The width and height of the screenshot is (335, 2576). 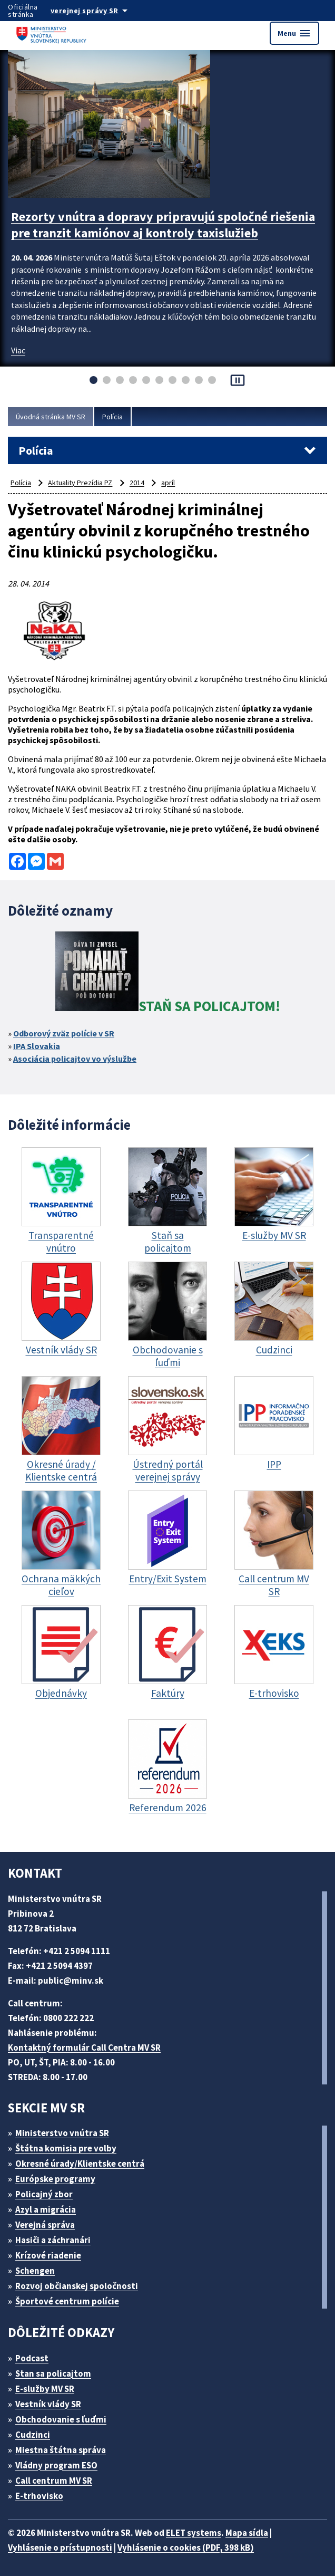 What do you see at coordinates (48, 2255) in the screenshot?
I see `Krízové riadenie` at bounding box center [48, 2255].